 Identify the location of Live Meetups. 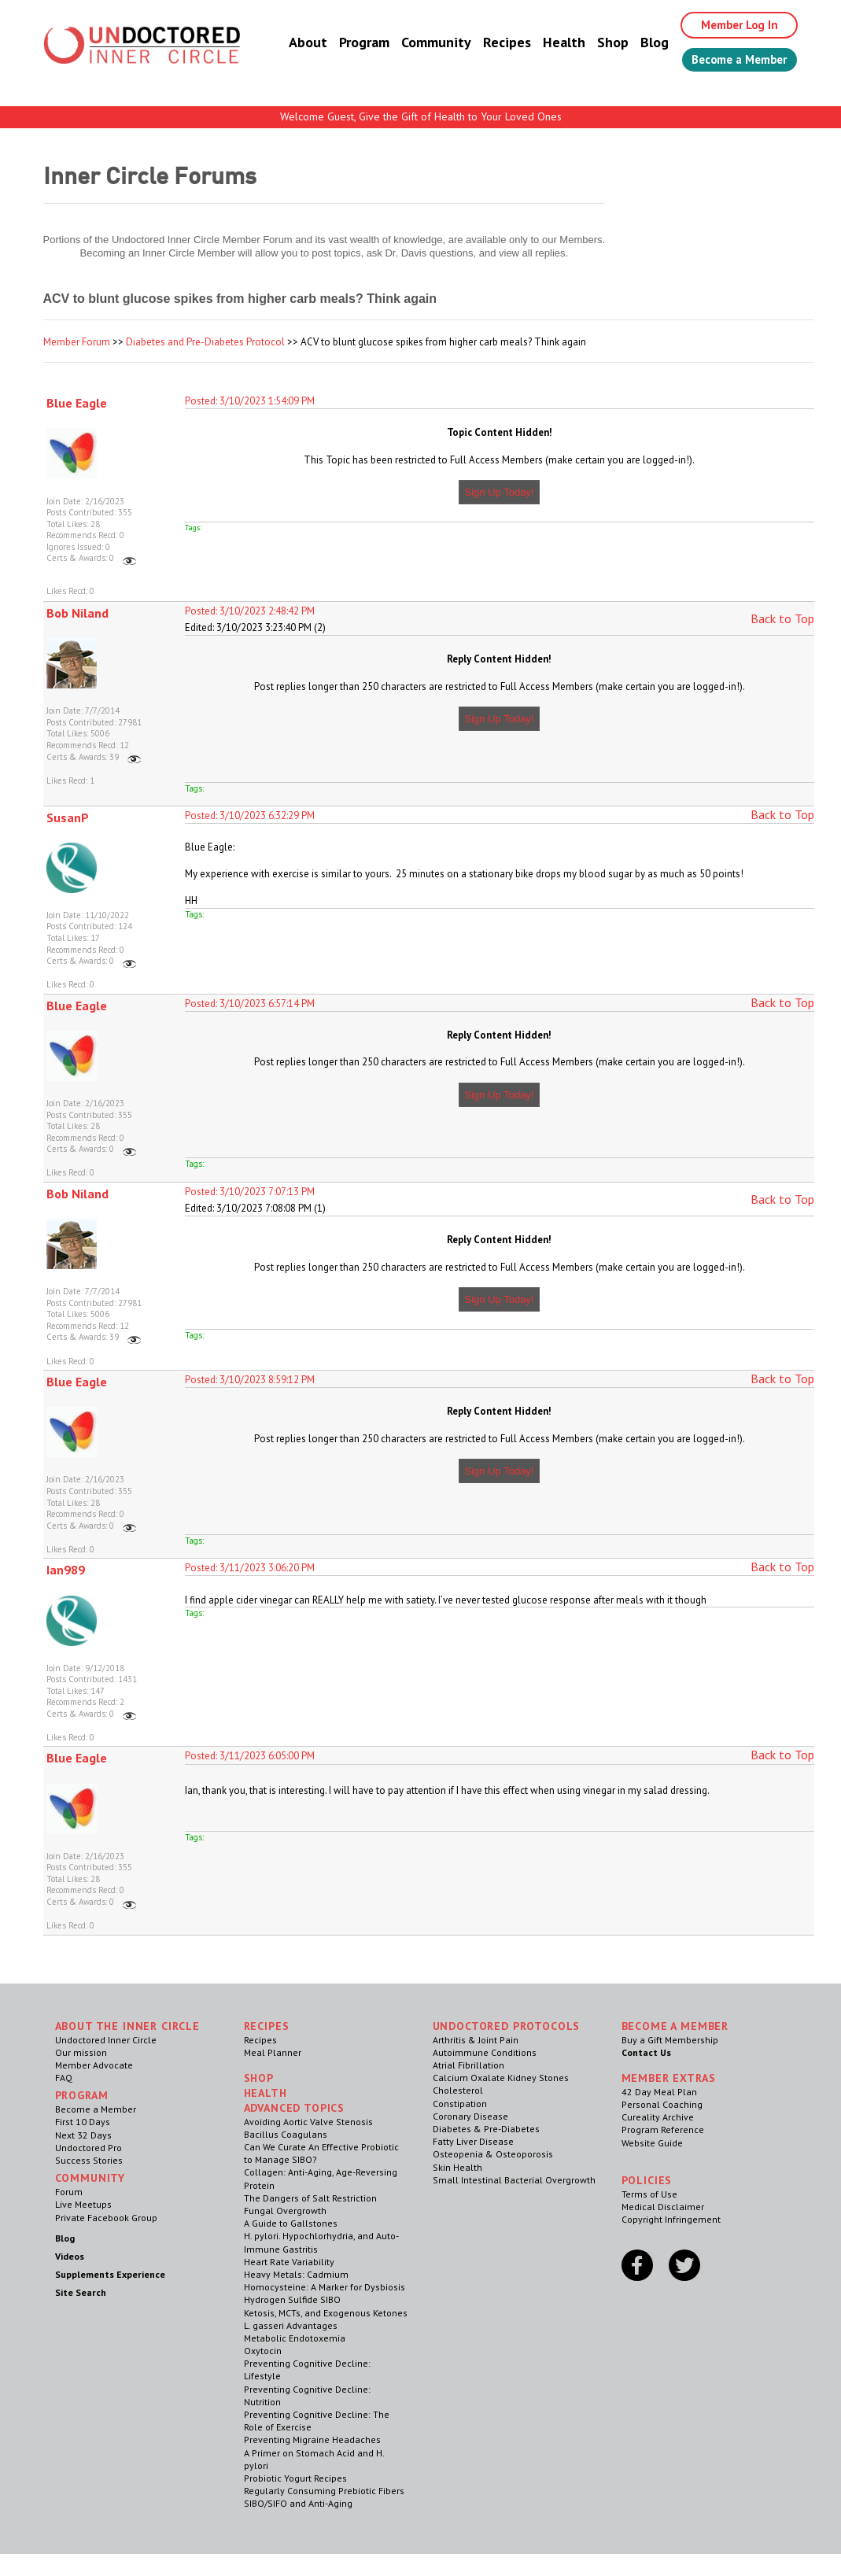
(83, 2204).